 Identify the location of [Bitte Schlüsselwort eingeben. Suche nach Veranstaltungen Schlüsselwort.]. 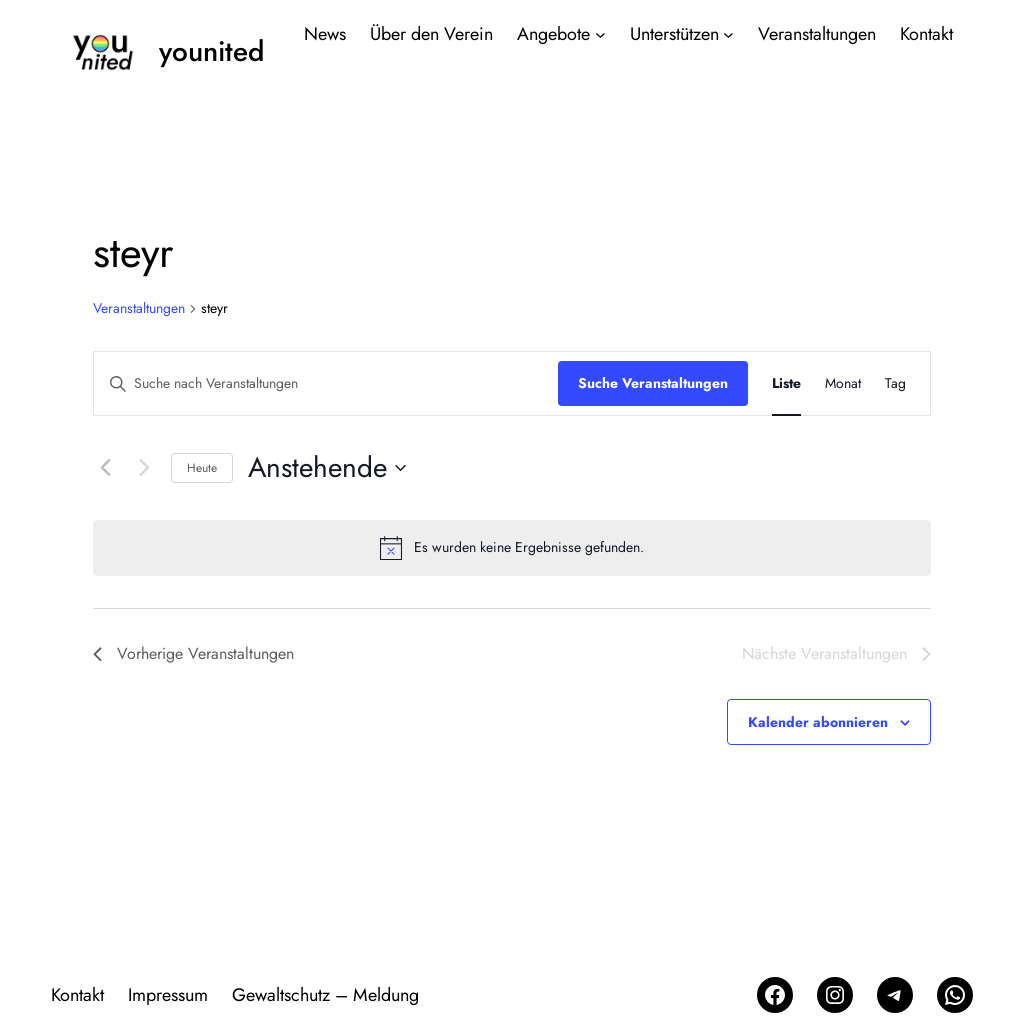
(326, 383).